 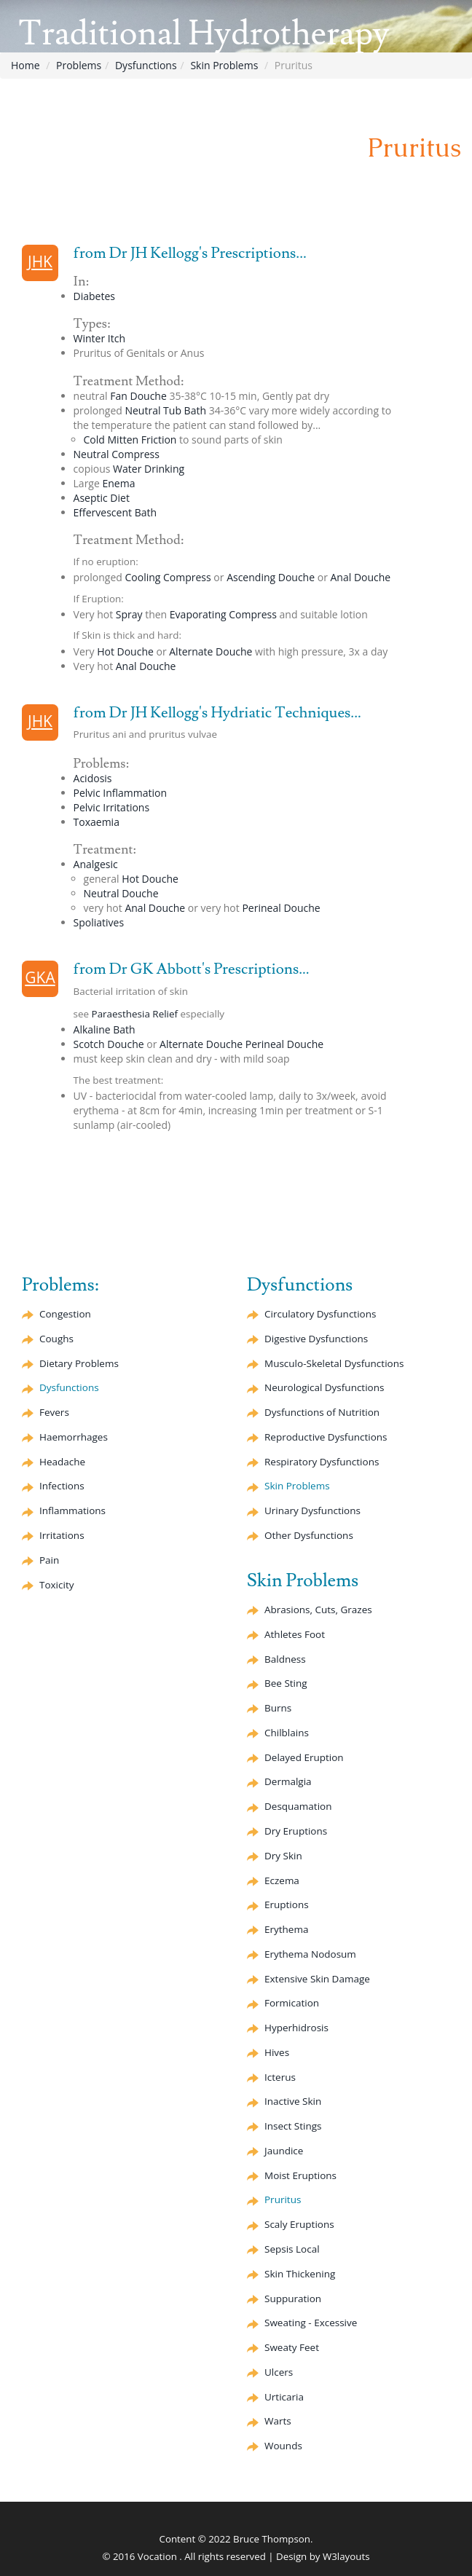 I want to click on Neutral, so click(x=121, y=893).